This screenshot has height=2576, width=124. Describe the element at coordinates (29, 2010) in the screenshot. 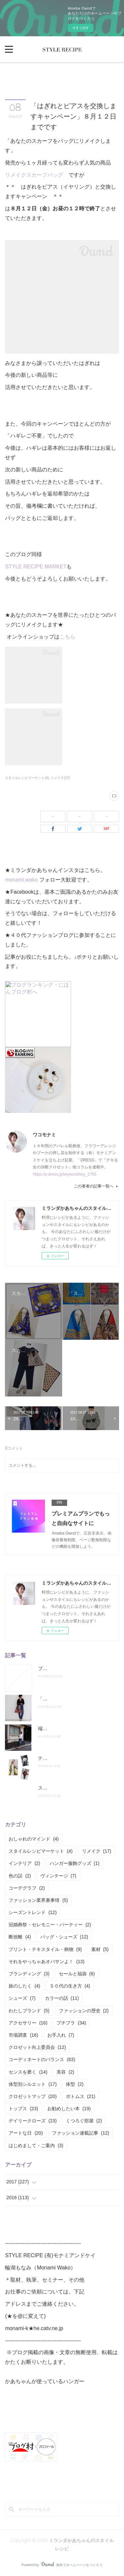

I see `わたしブランド` at that location.